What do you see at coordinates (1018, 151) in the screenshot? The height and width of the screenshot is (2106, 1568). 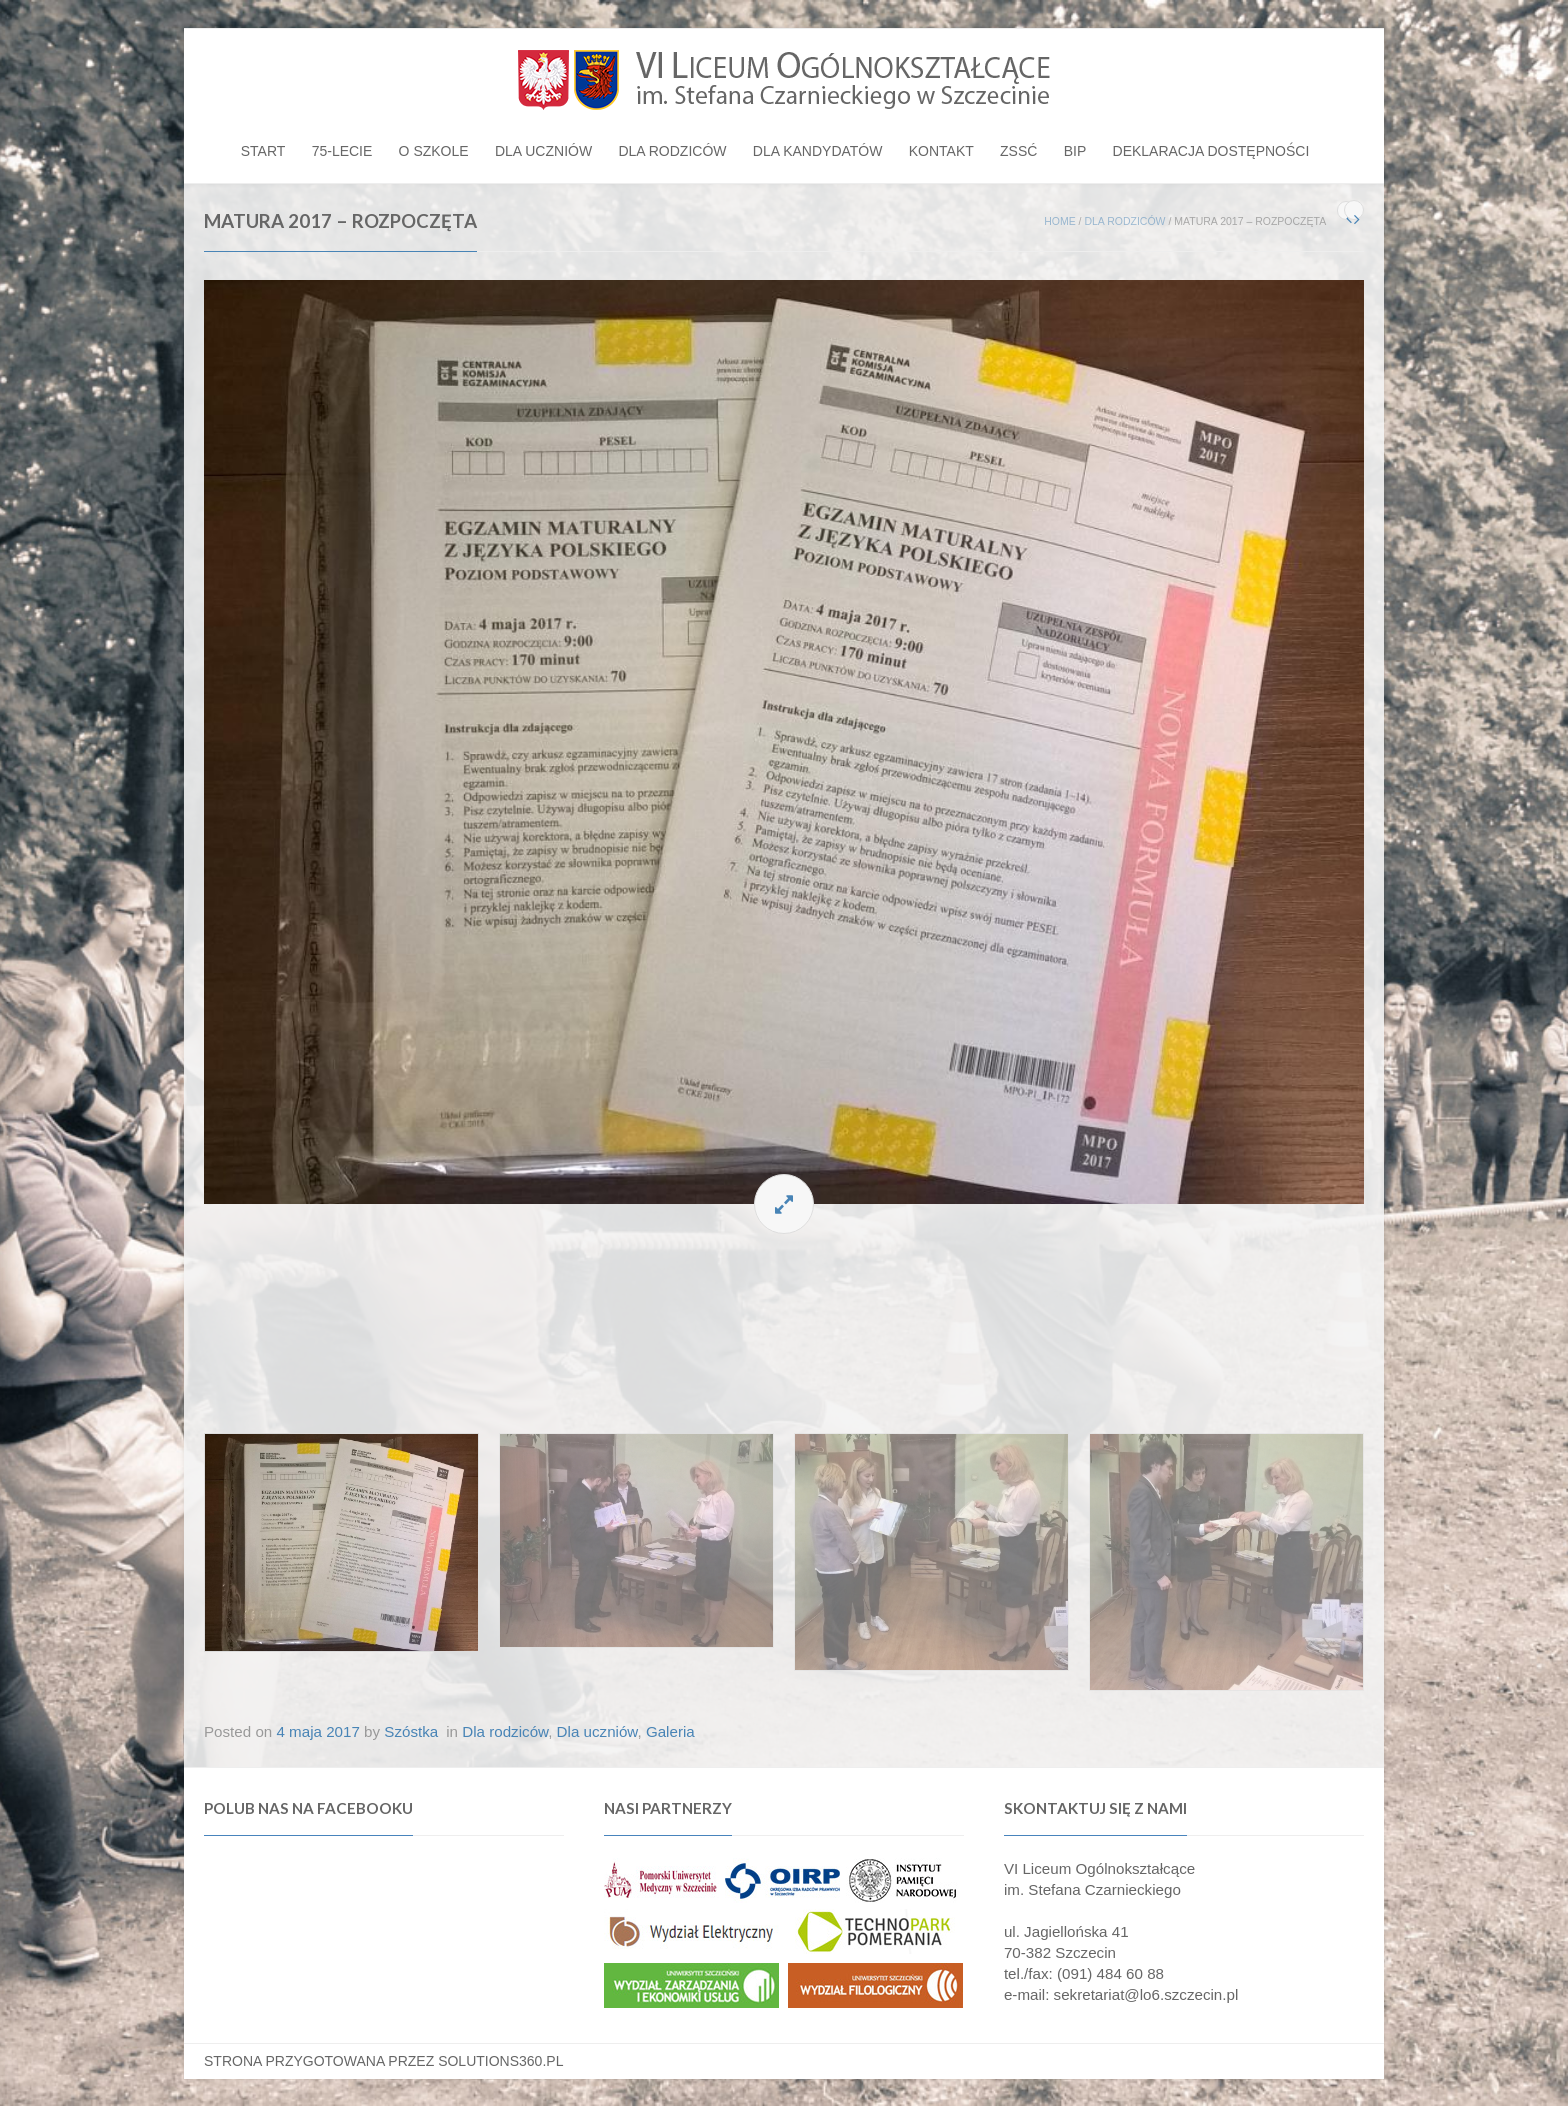 I see `ZSSĆ` at bounding box center [1018, 151].